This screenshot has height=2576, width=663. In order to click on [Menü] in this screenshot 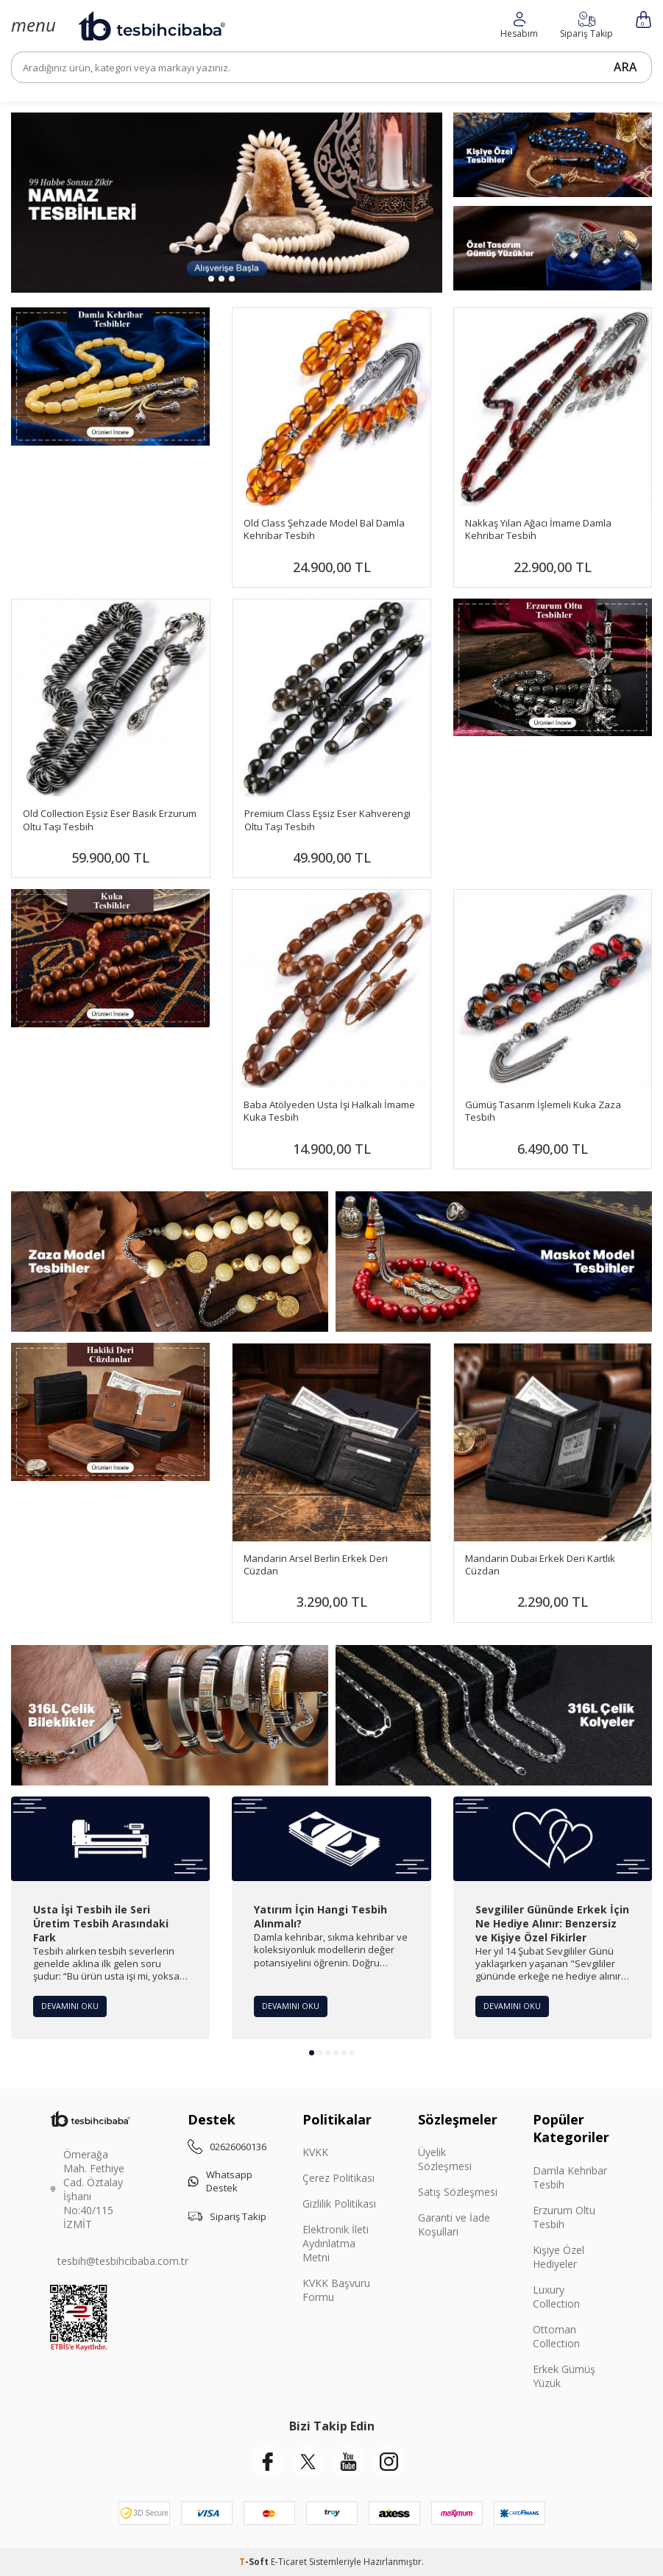, I will do `click(33, 25)`.